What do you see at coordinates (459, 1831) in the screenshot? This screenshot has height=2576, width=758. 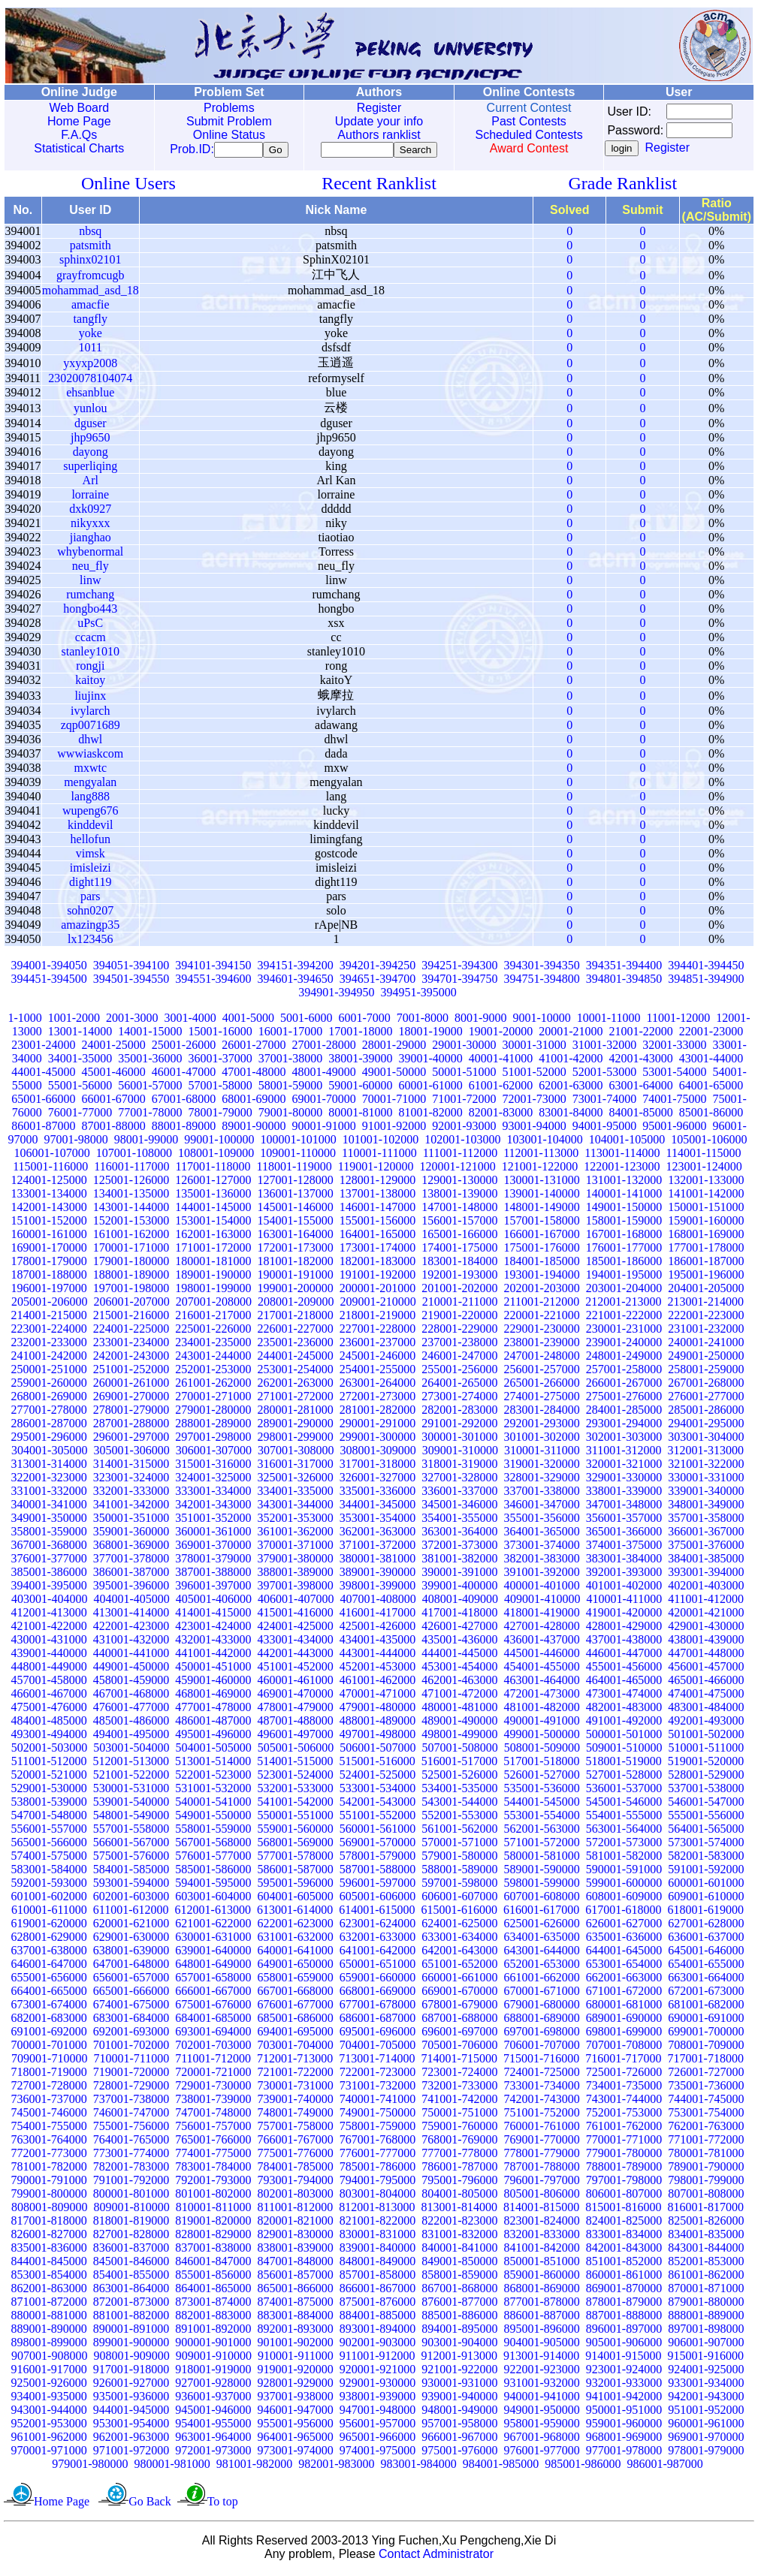 I see `561001-562000` at bounding box center [459, 1831].